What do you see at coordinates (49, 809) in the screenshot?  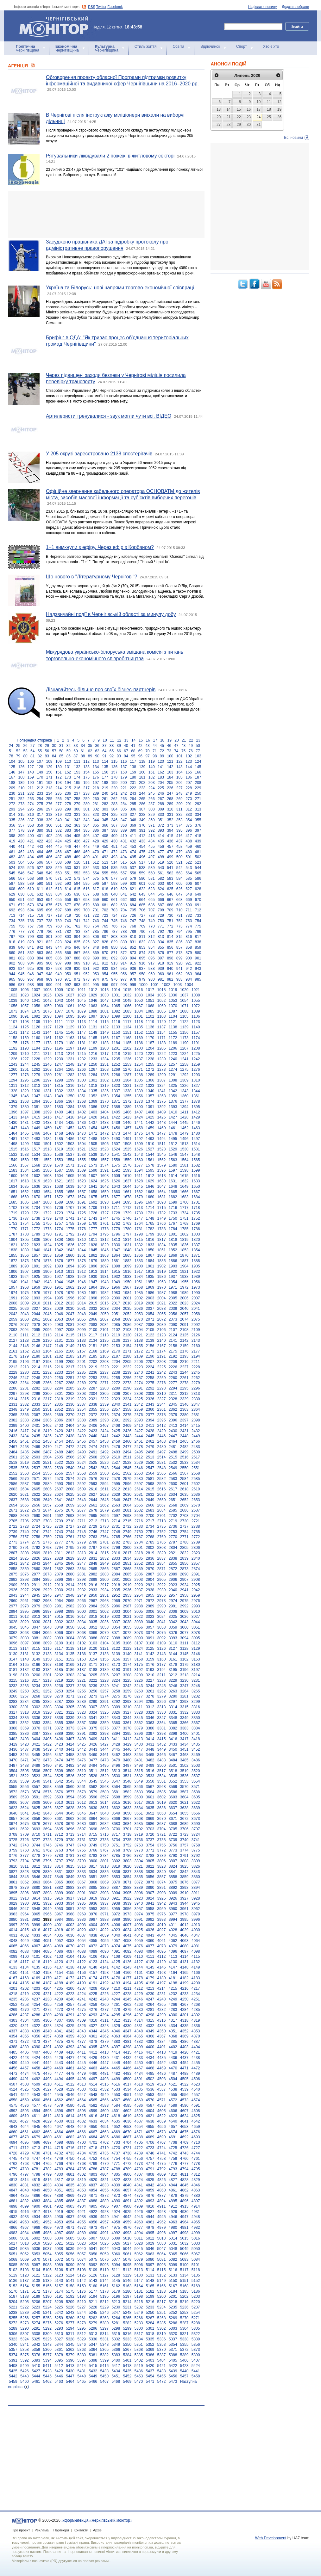 I see `297` at bounding box center [49, 809].